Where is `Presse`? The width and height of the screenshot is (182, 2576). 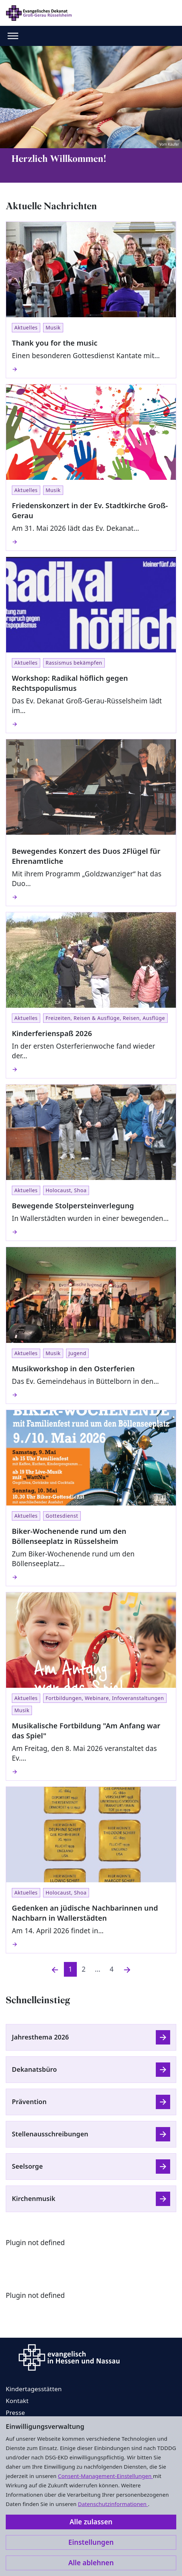
Presse is located at coordinates (15, 2412).